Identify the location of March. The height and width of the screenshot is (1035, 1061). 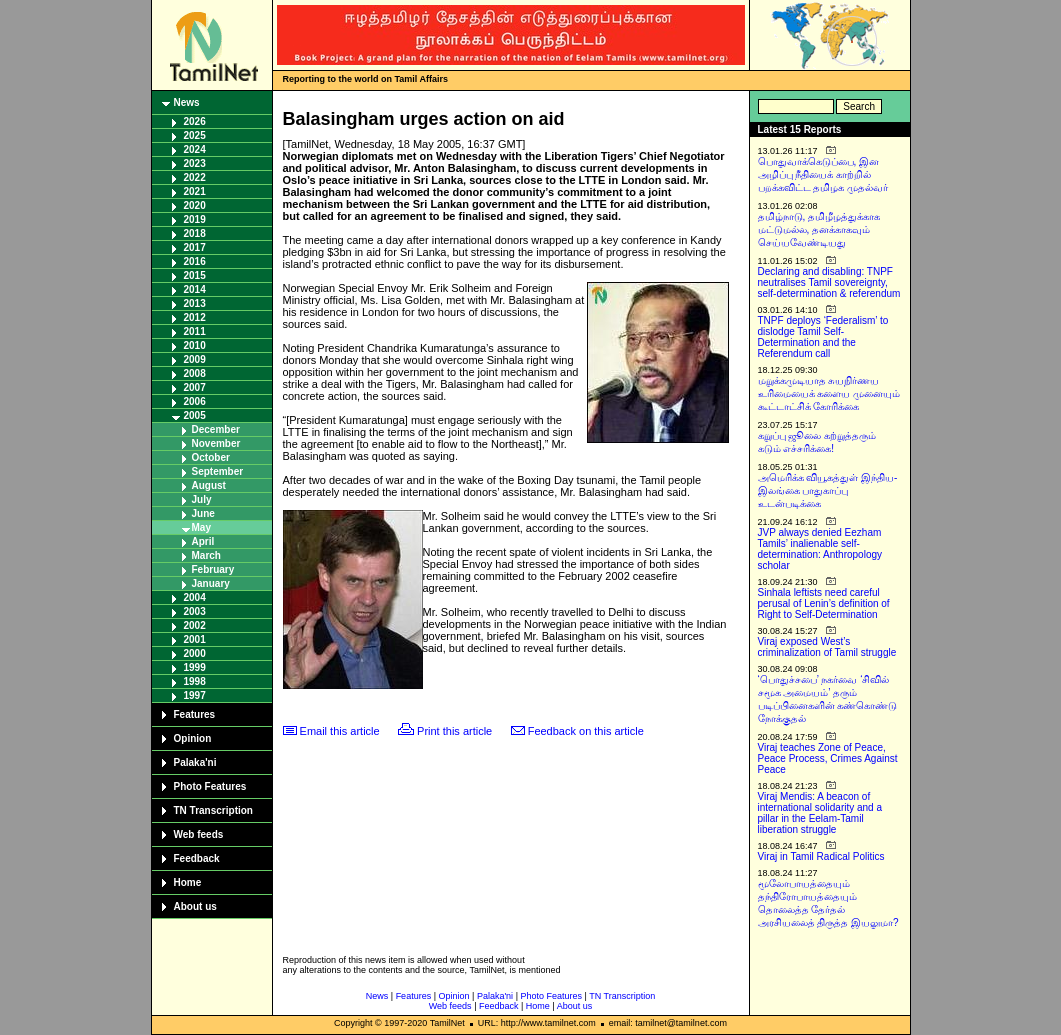
(206, 555).